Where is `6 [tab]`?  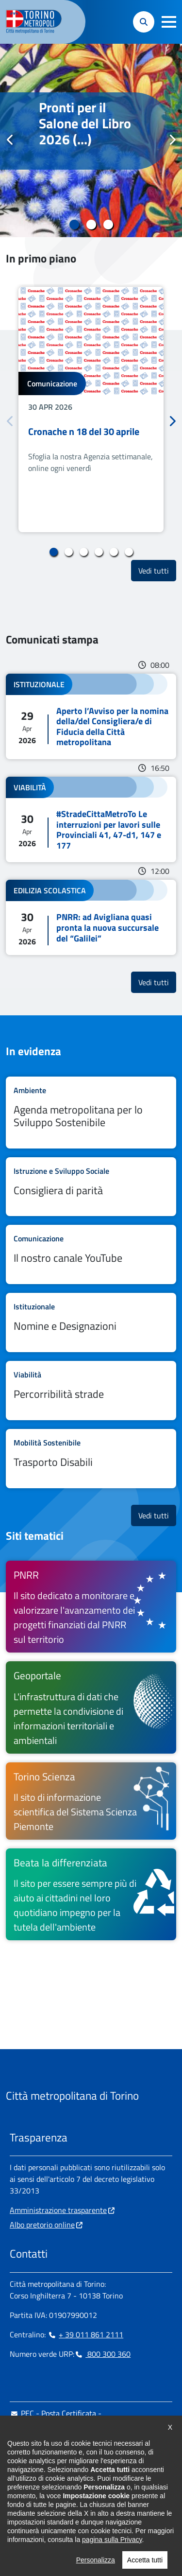
6 [tab] is located at coordinates (128, 552).